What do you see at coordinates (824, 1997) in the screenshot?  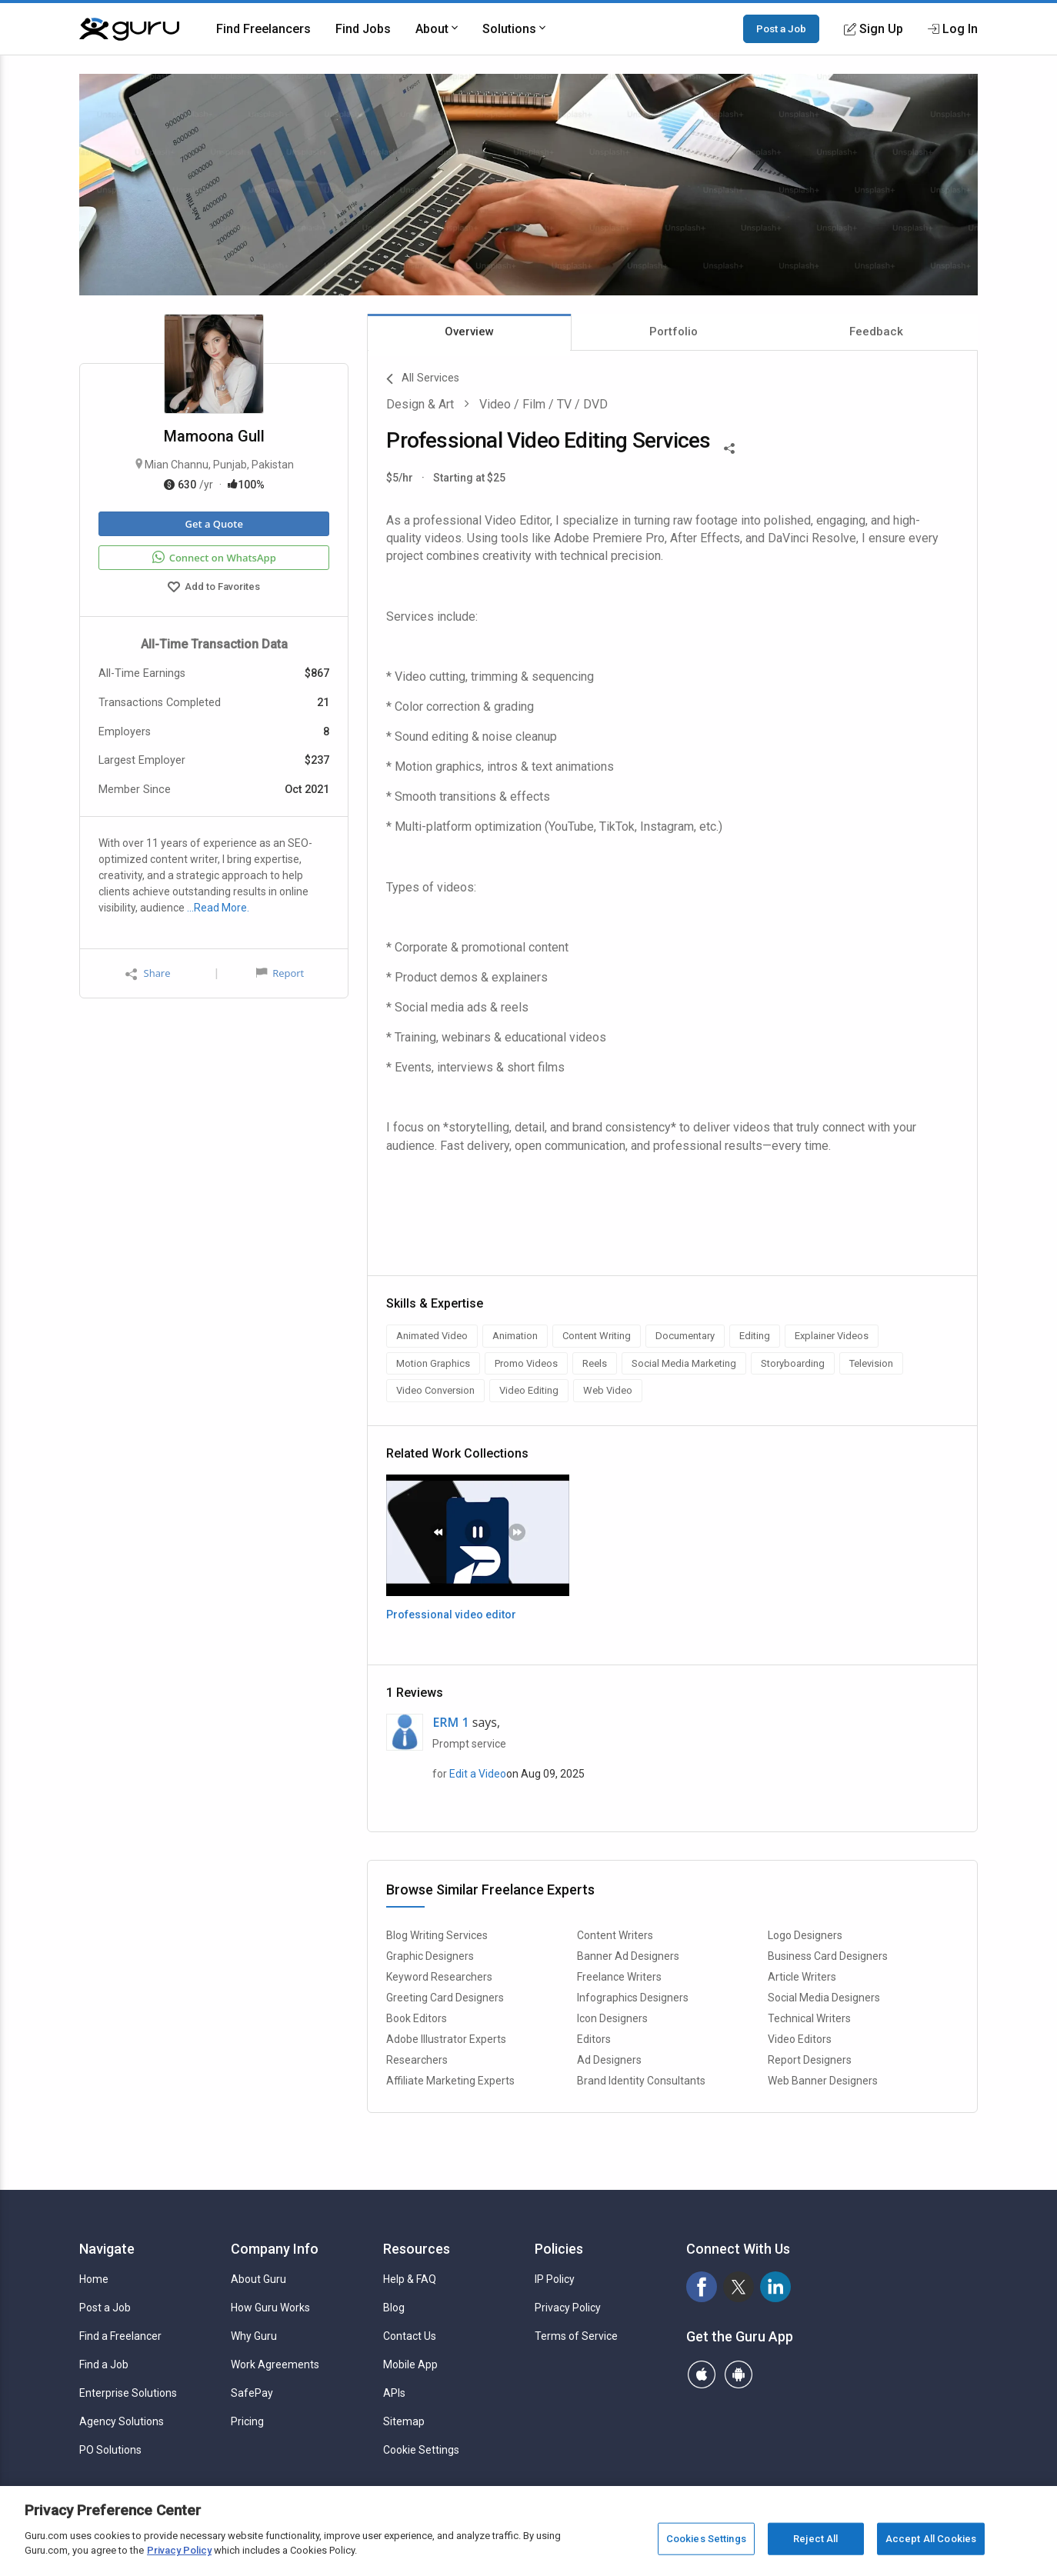 I see `Social Media Designers` at bounding box center [824, 1997].